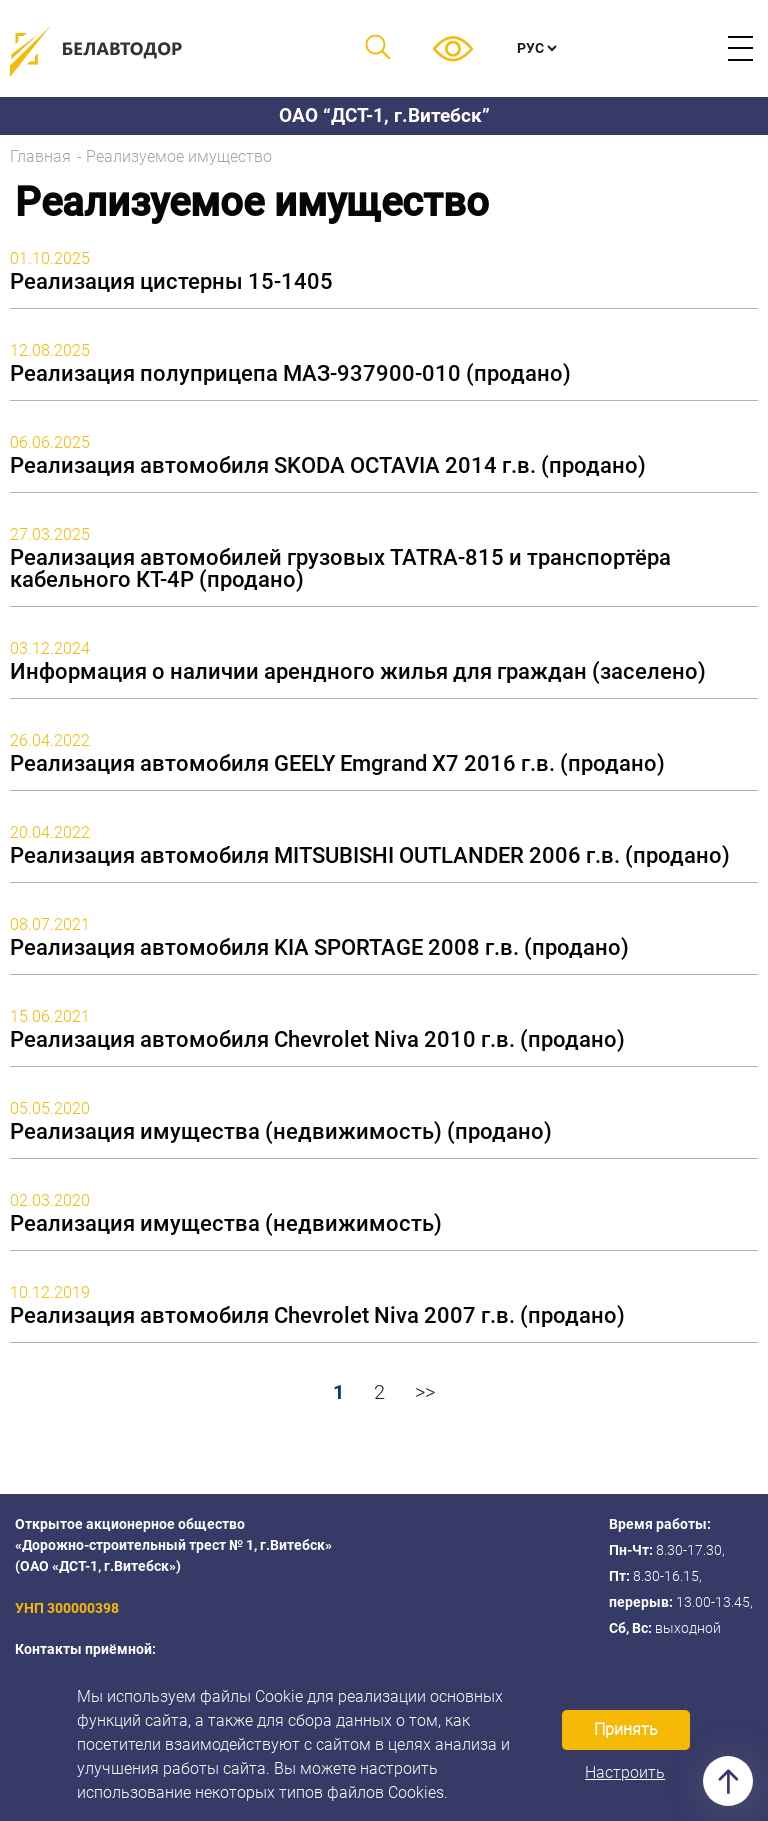 This screenshot has width=768, height=1821. What do you see at coordinates (319, 948) in the screenshot?
I see `Реализация автомобиля KIA SPORTAGE 2008 г.в. (продано)` at bounding box center [319, 948].